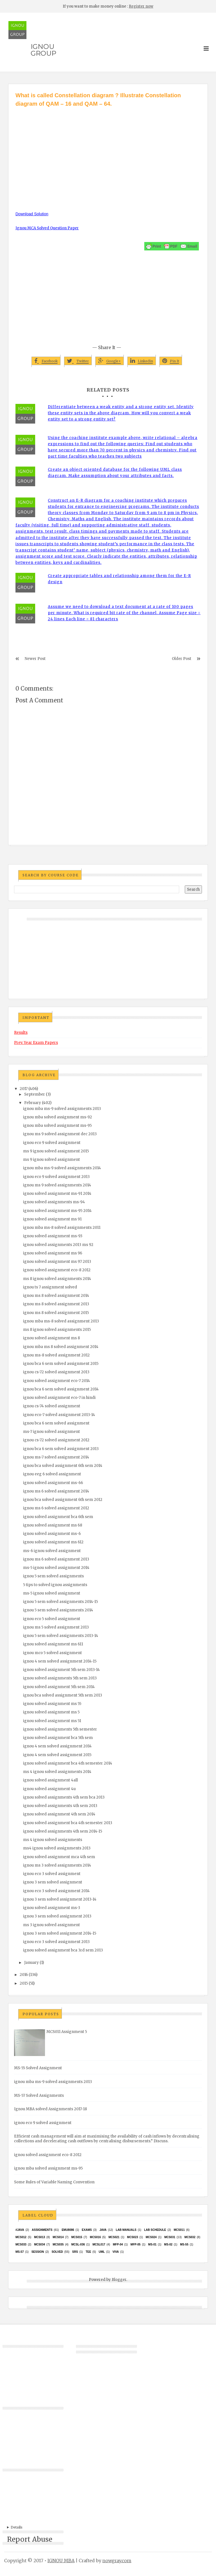 This screenshot has height=2576, width=216. Describe the element at coordinates (115, 472) in the screenshot. I see `Create an object oriented database for the following UML class diagram. Make assumption about your attributes and facts.` at that location.